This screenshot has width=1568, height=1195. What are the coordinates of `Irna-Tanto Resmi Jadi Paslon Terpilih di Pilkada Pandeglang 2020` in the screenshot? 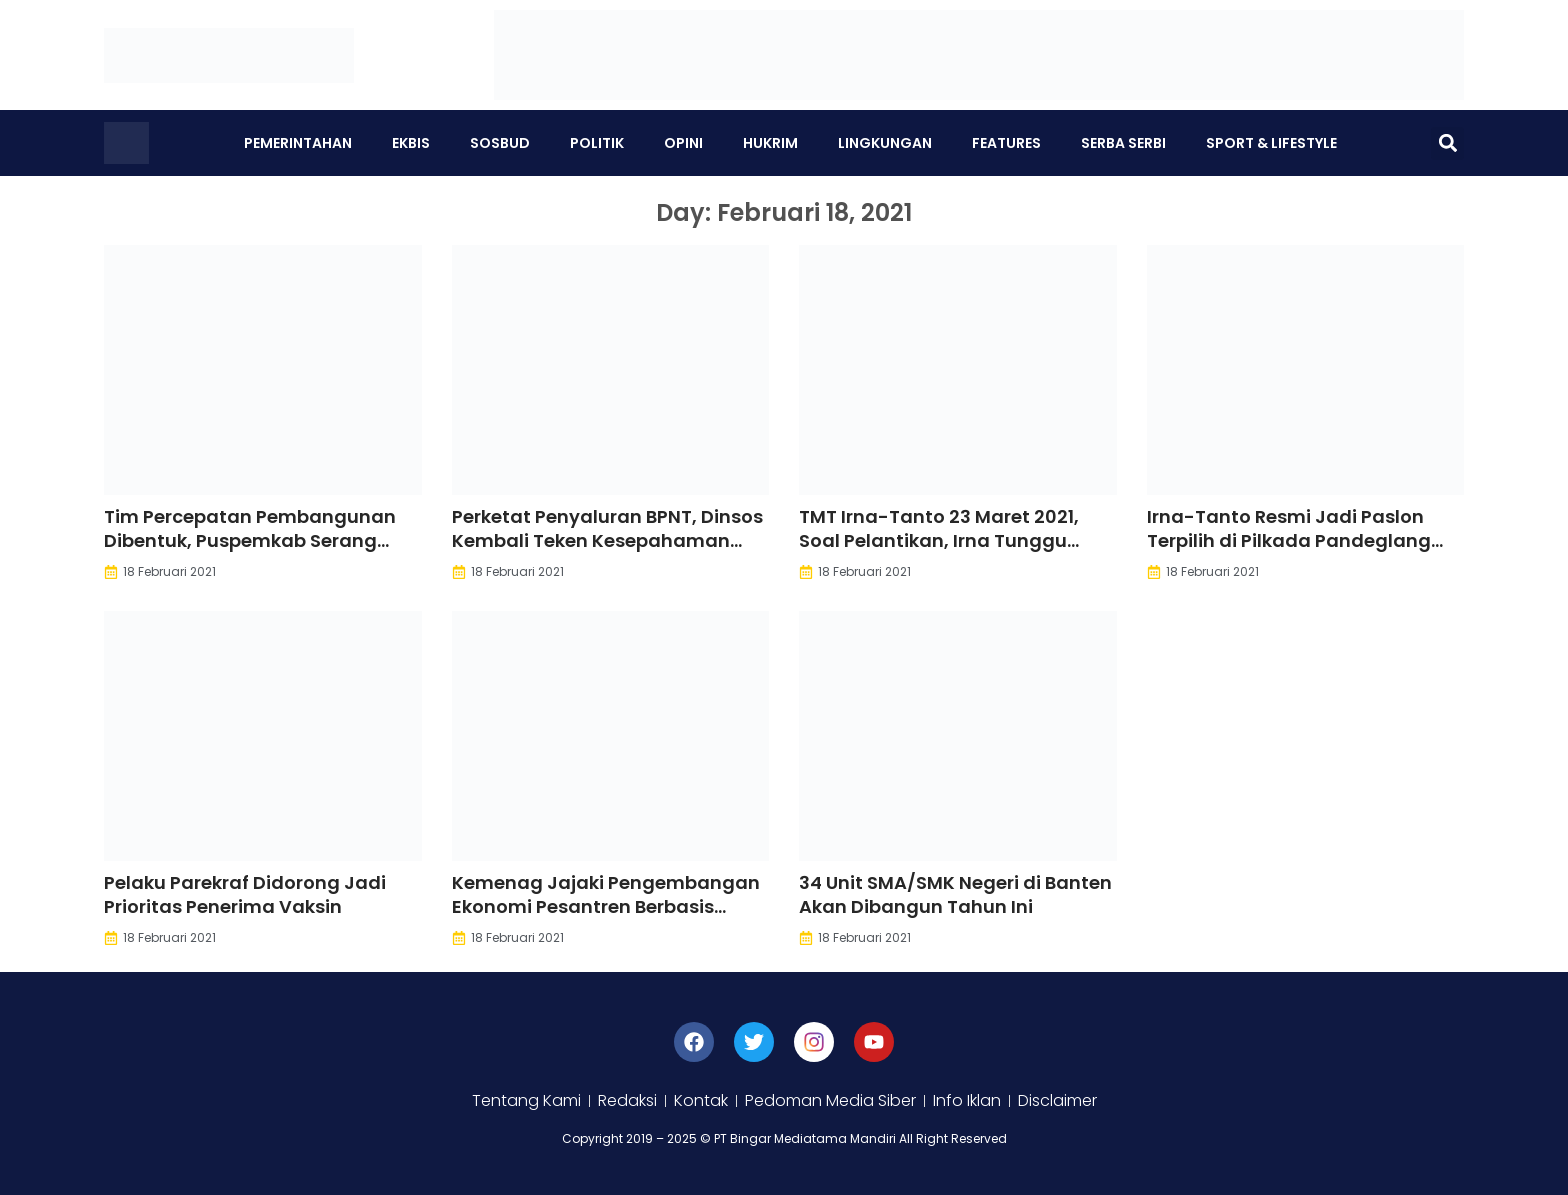 It's located at (1289, 540).